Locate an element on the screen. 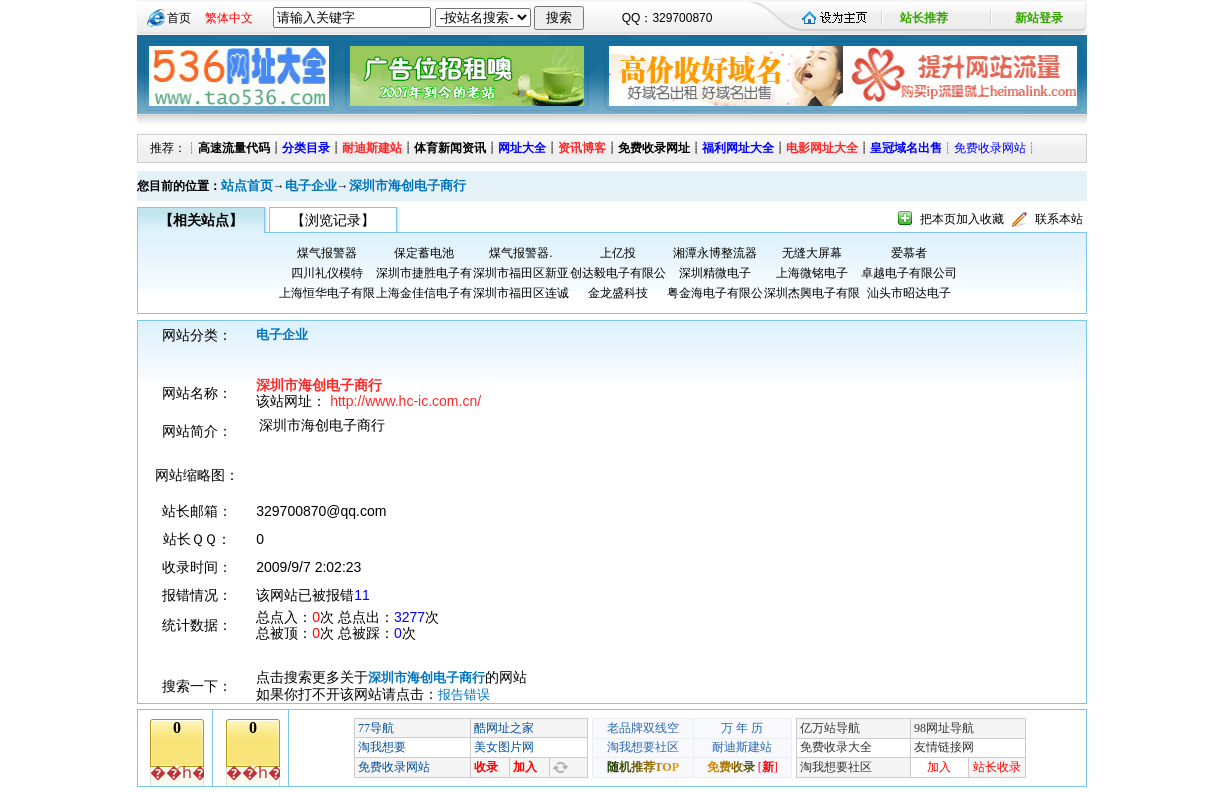 This screenshot has height=792, width=1223. 深圳市海创电子商行 is located at coordinates (407, 185).